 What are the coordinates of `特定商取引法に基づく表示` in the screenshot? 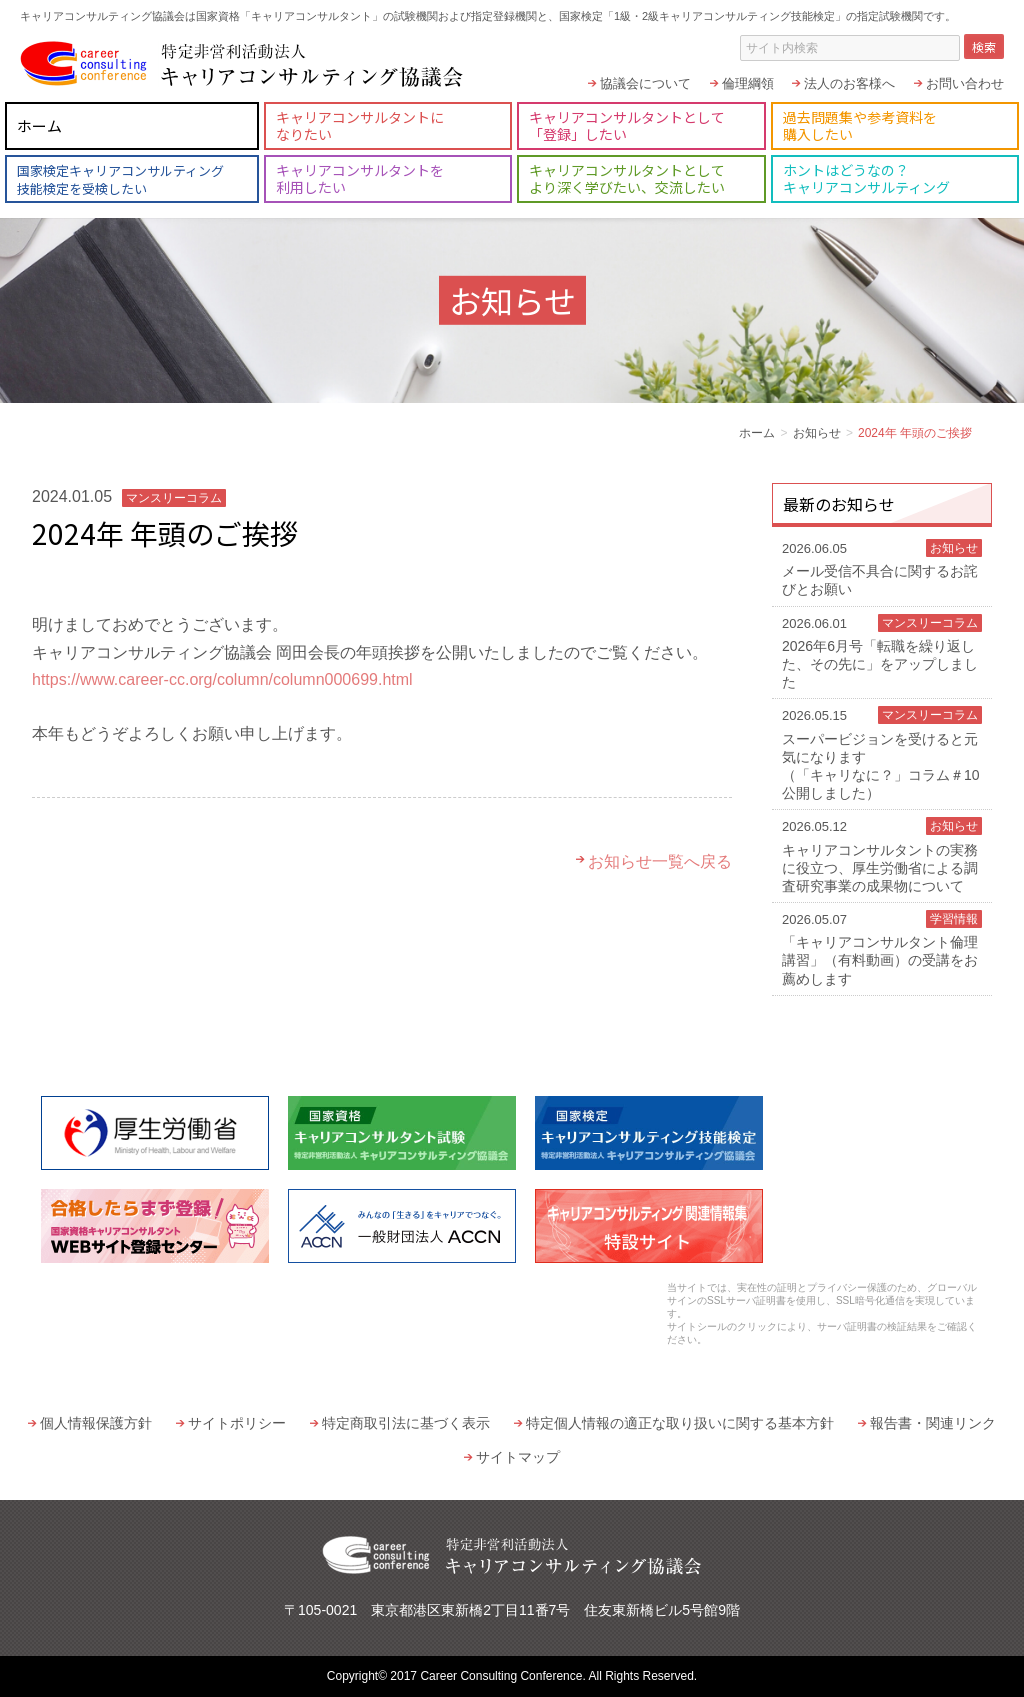 It's located at (406, 1423).